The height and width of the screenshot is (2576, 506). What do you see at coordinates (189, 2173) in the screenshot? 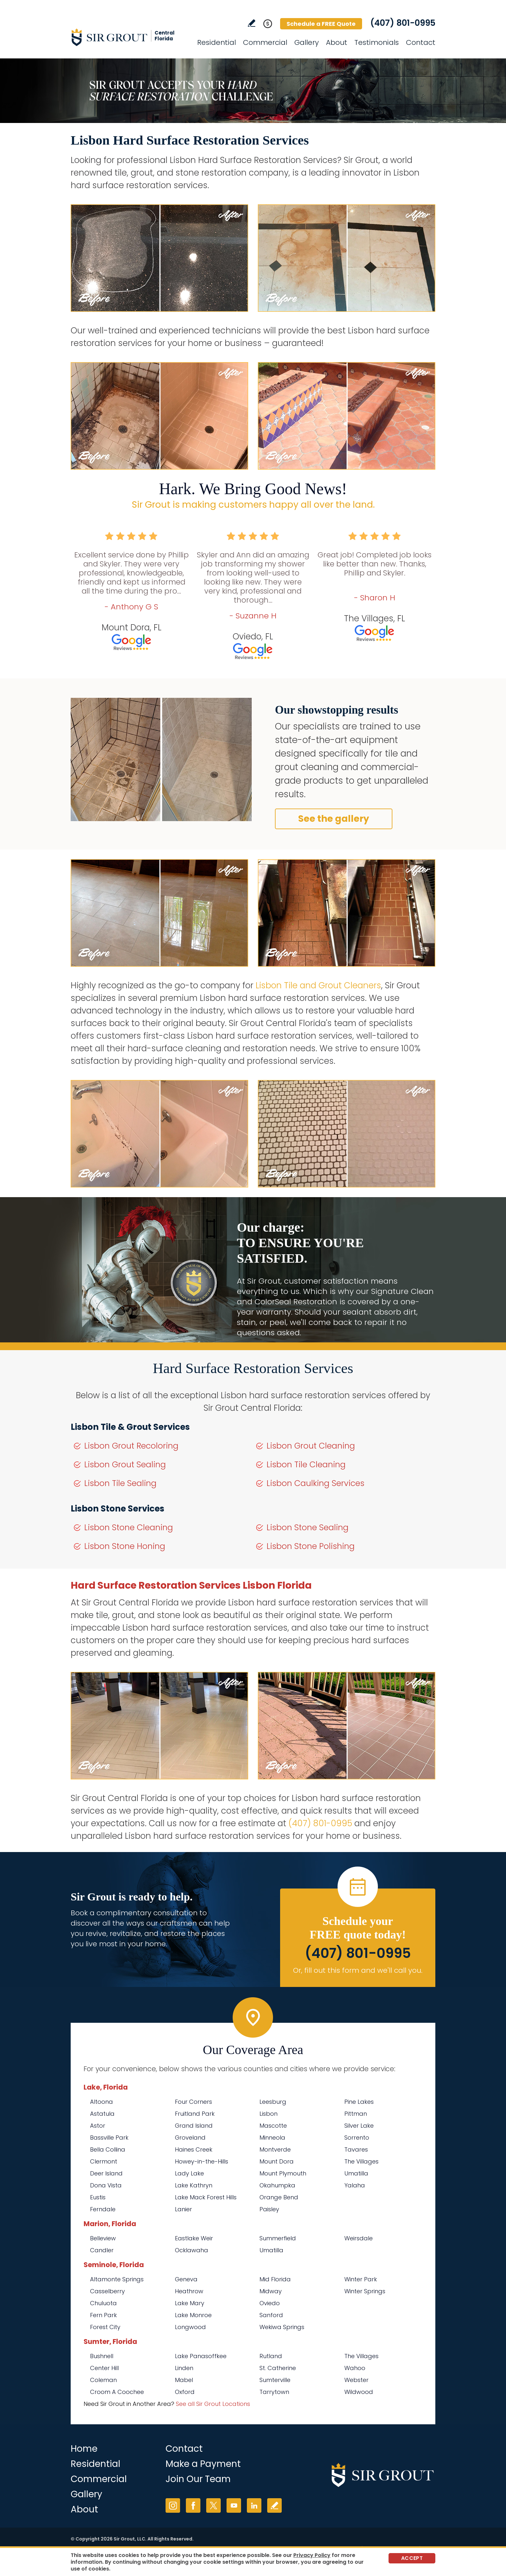
I see `Lady Lake` at bounding box center [189, 2173].